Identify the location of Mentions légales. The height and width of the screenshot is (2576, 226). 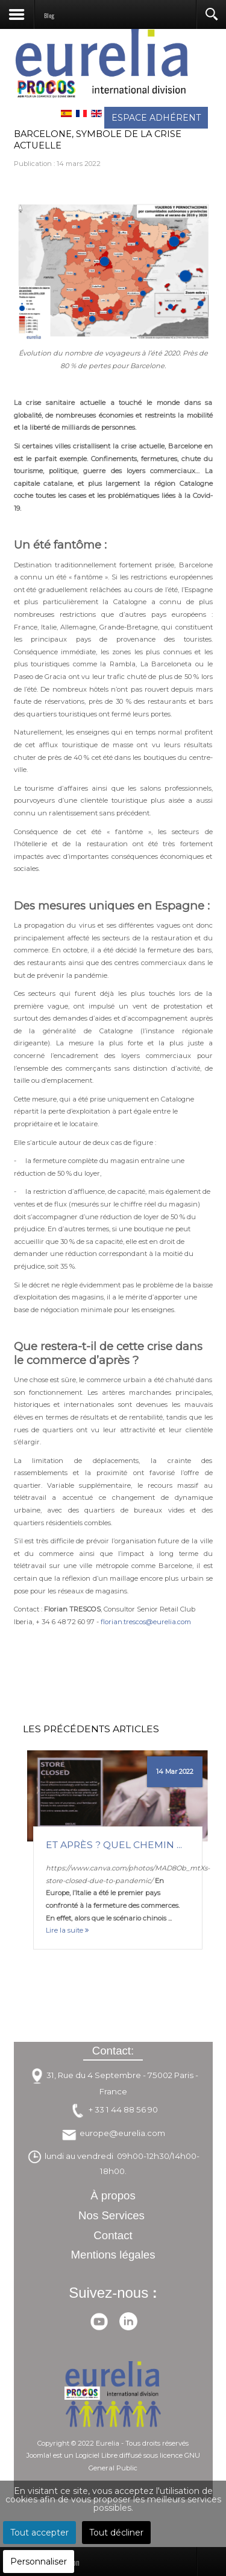
(113, 2254).